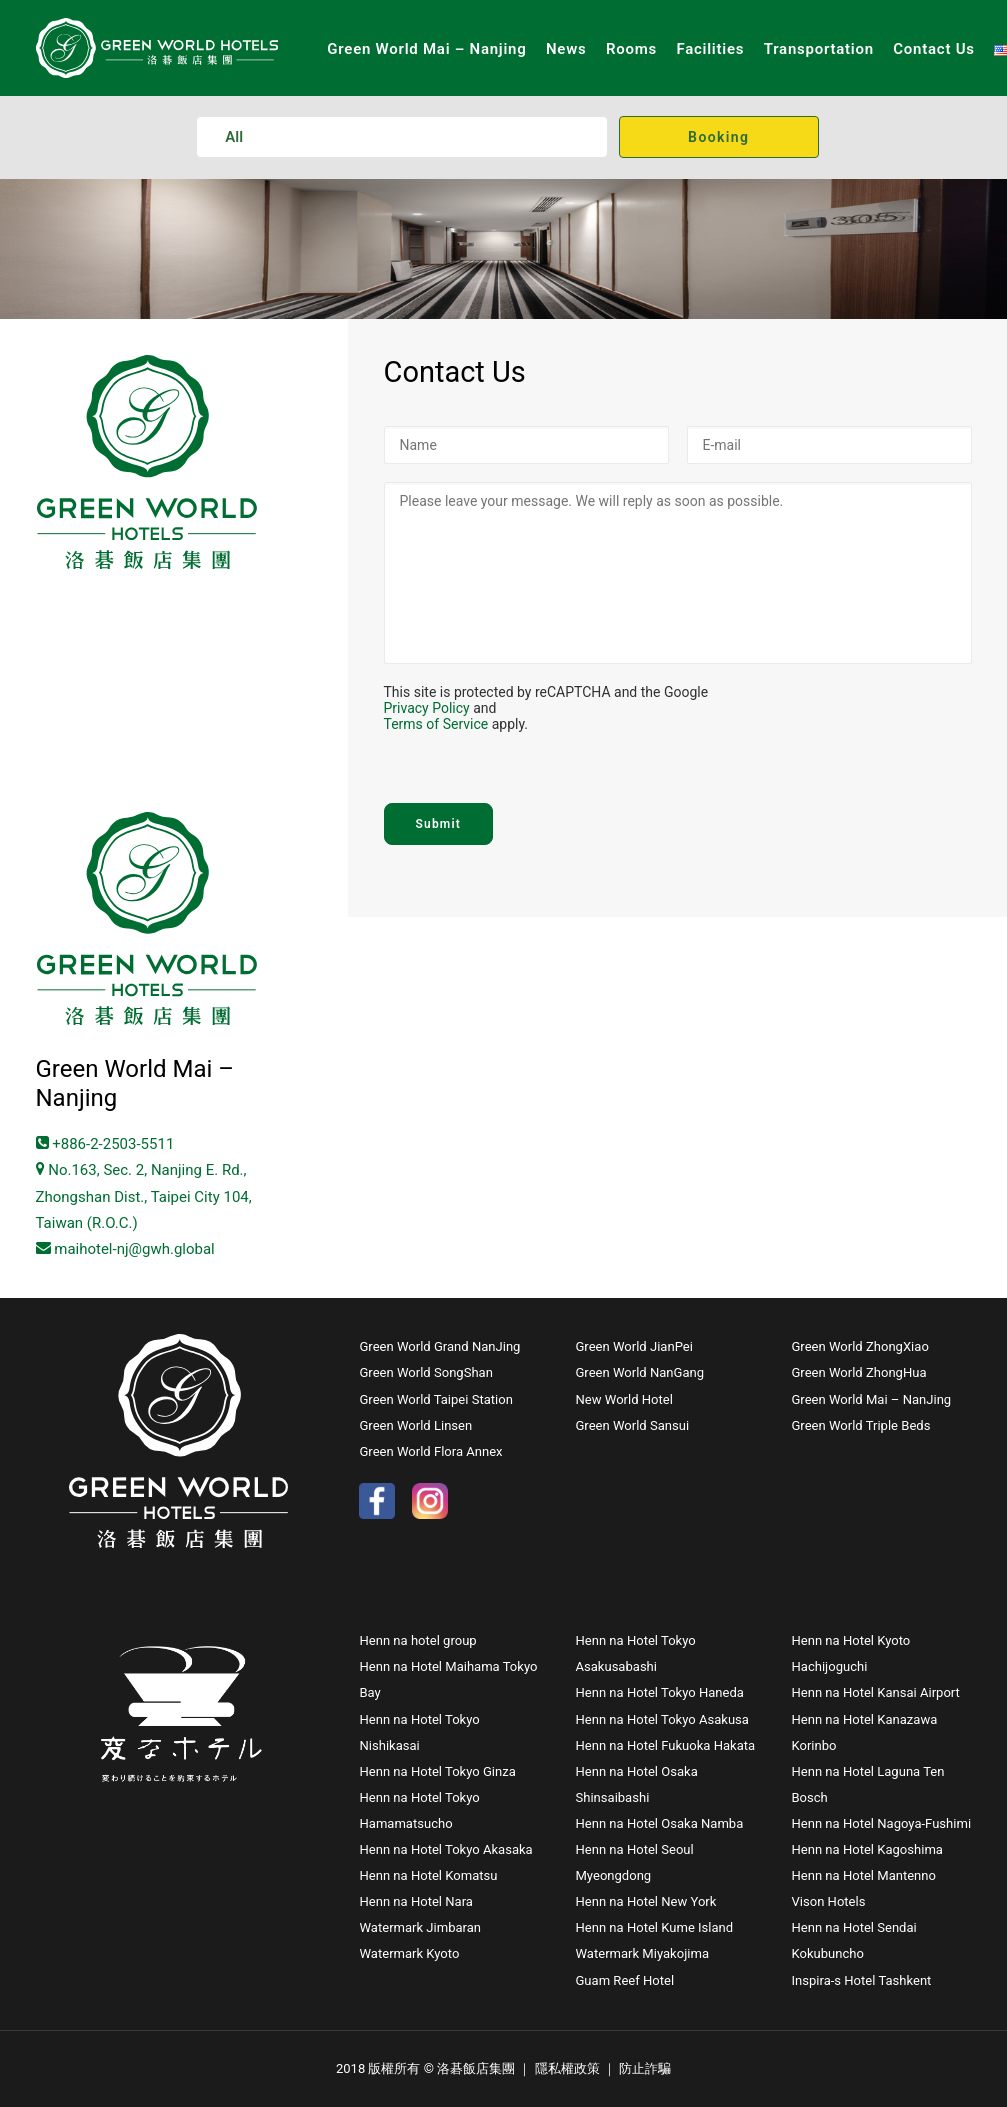 This screenshot has height=2107, width=1007. What do you see at coordinates (859, 1346) in the screenshot?
I see `Green World ZhongXiao` at bounding box center [859, 1346].